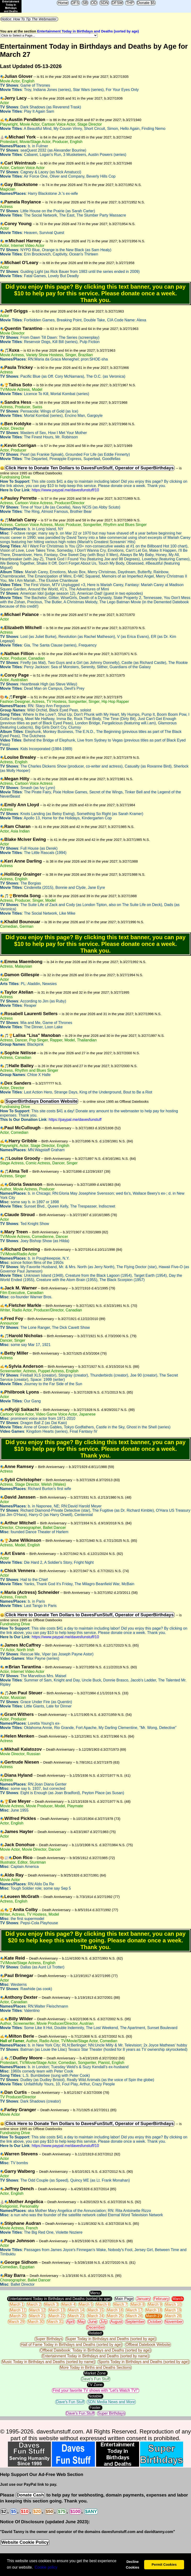  I want to click on January, so click(143, 2299).